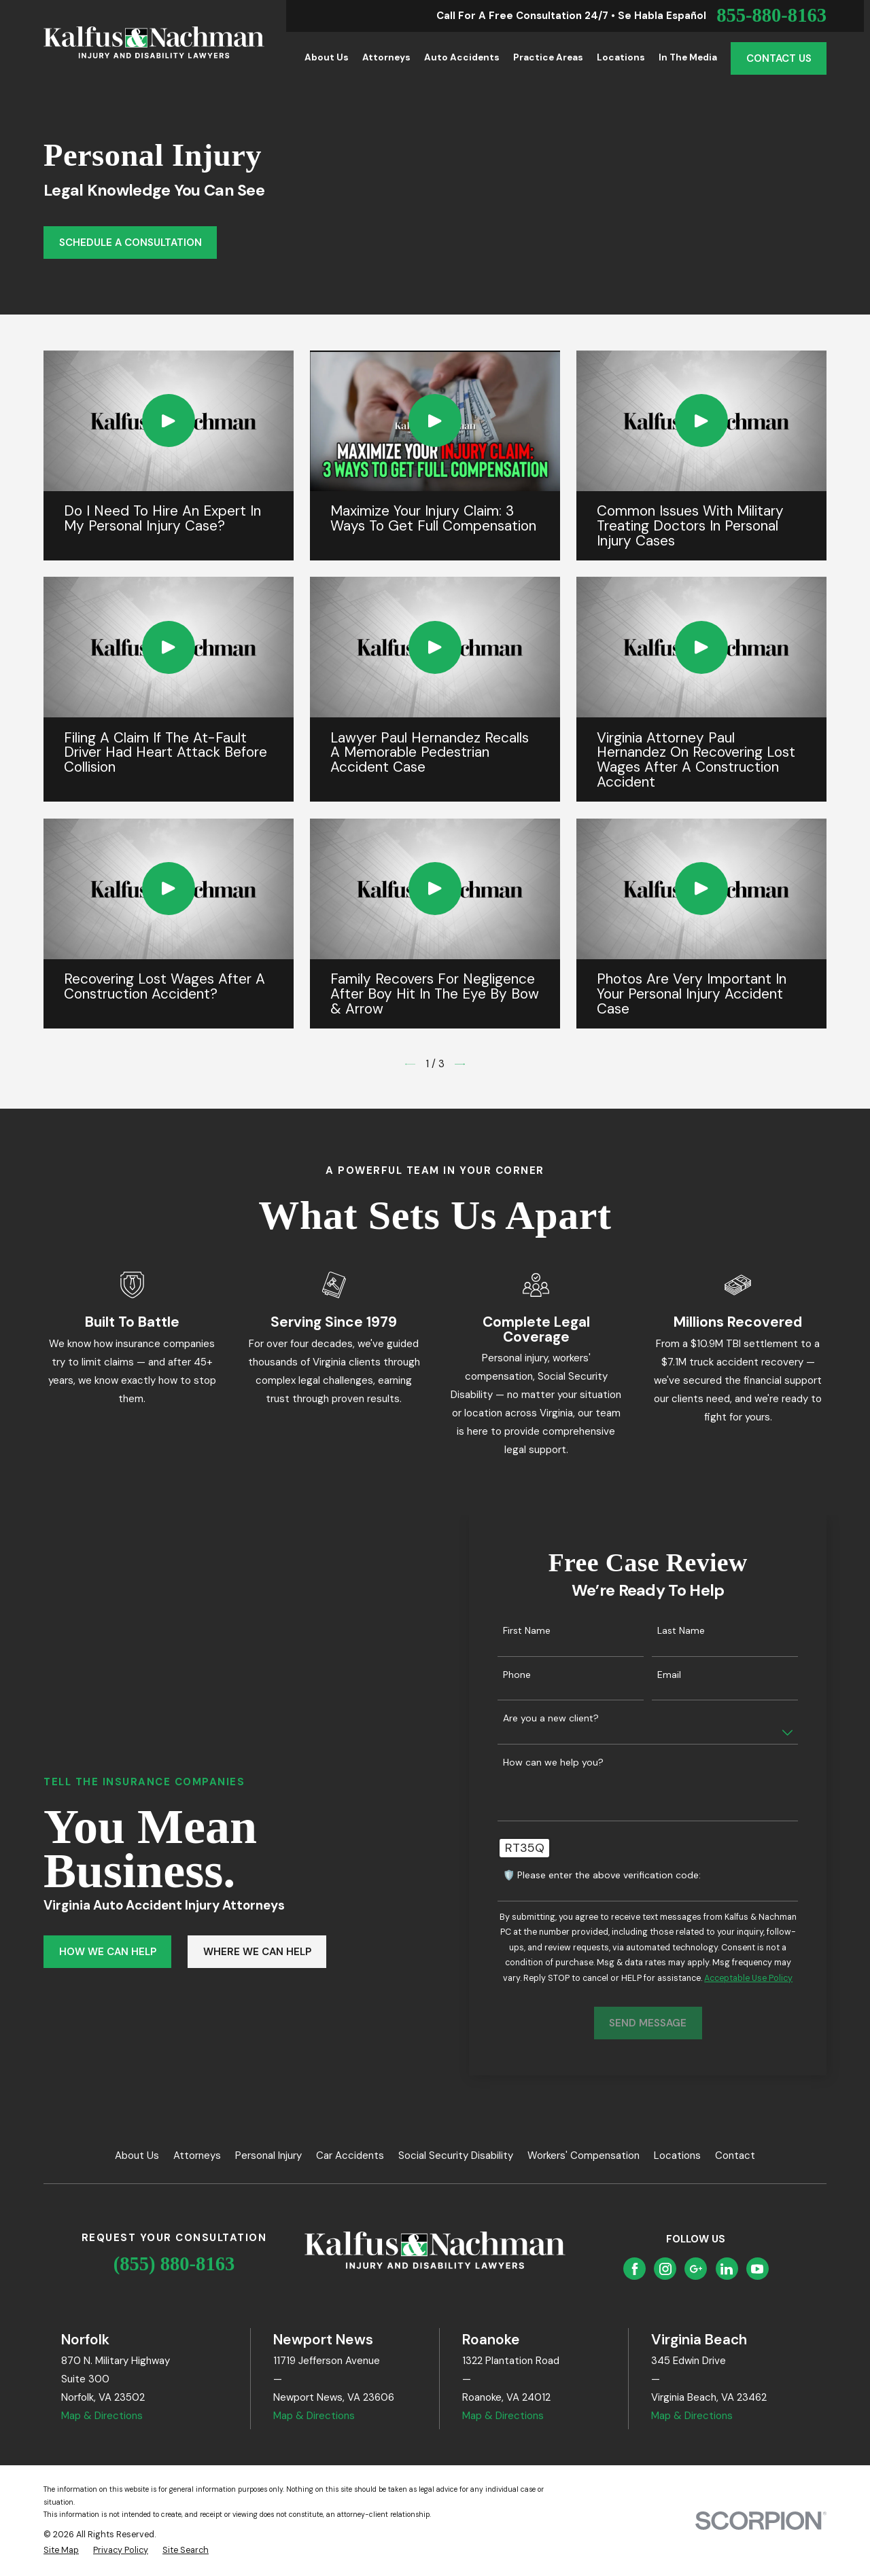 This screenshot has width=870, height=2576. I want to click on (855) 880-8163, so click(174, 2263).